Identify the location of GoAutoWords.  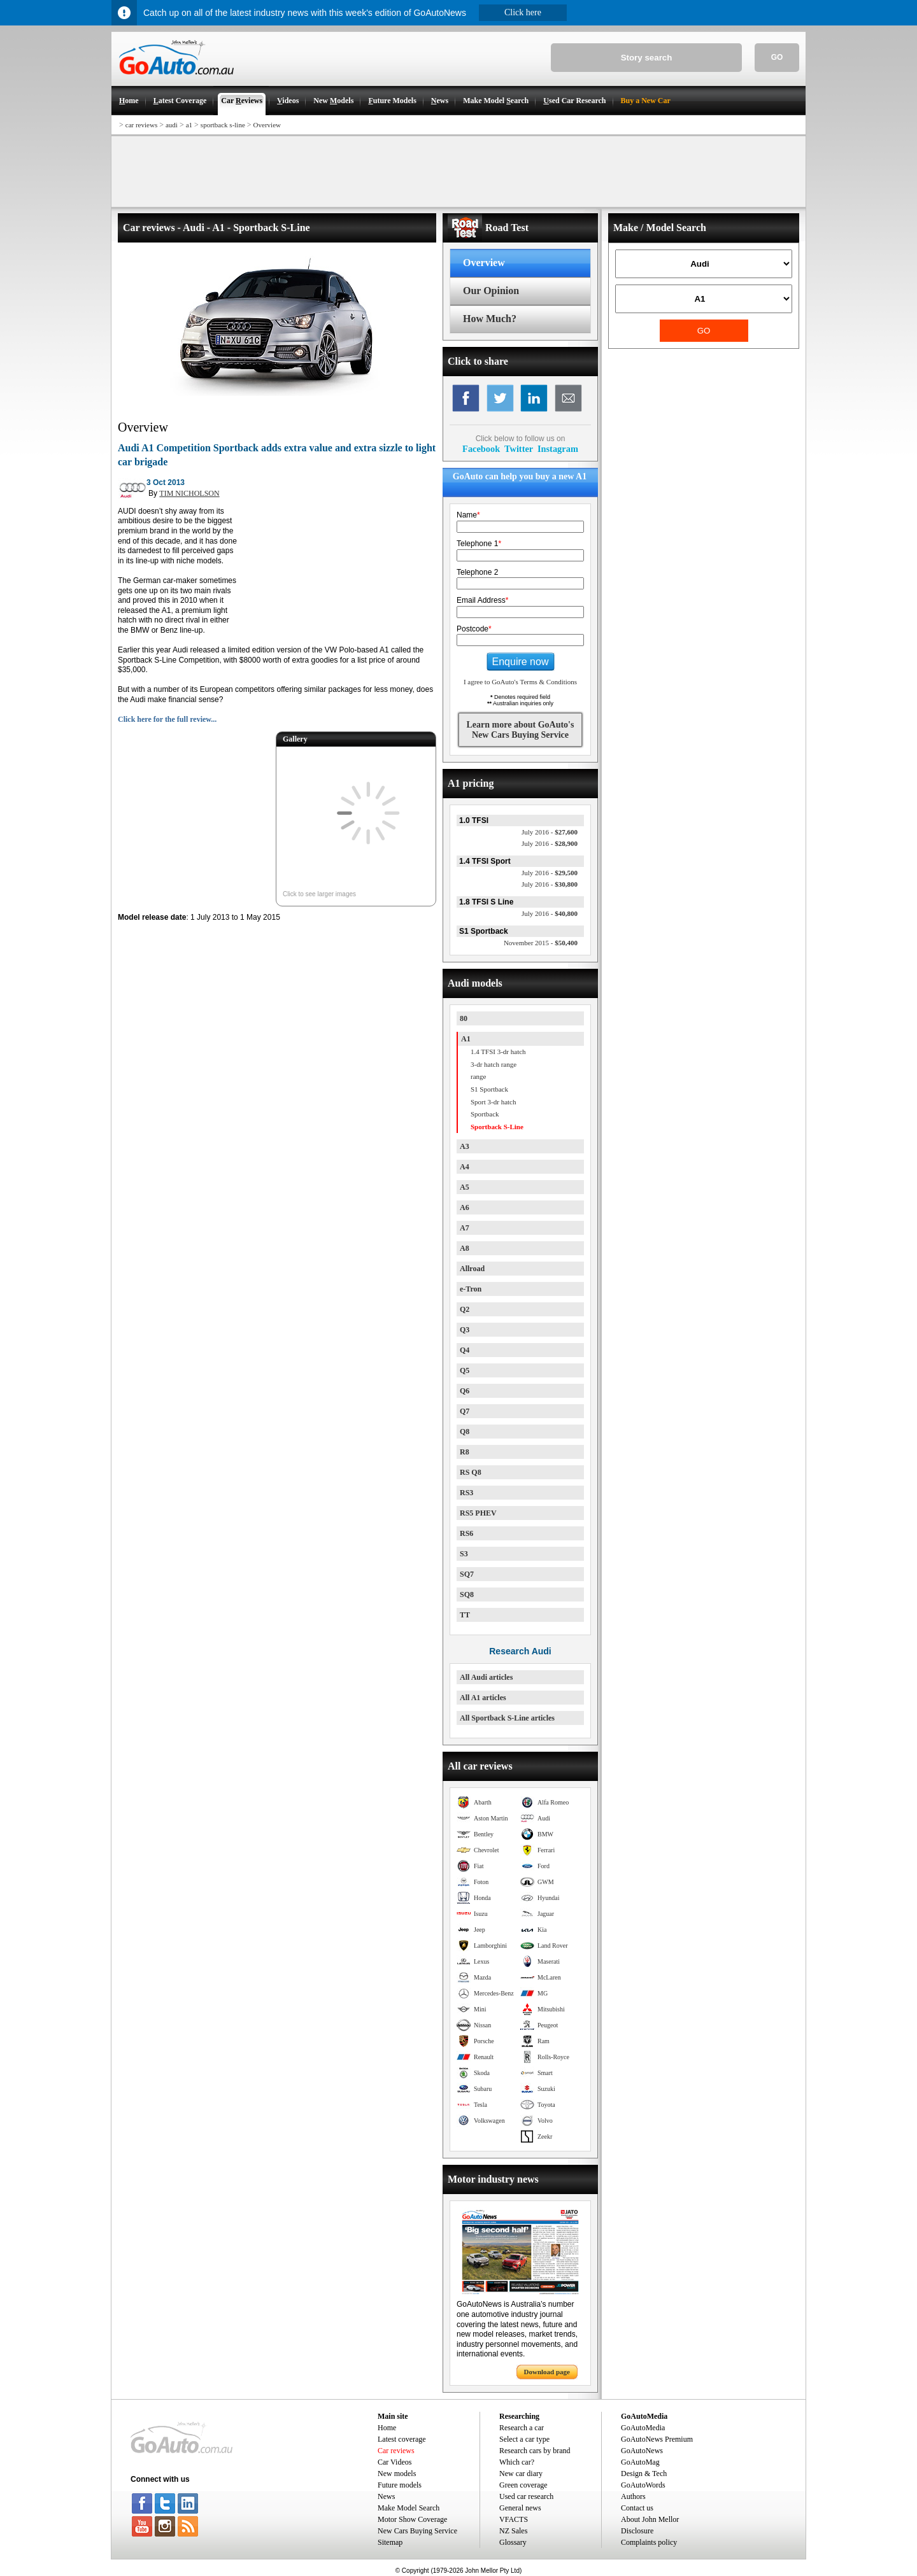
(643, 2485).